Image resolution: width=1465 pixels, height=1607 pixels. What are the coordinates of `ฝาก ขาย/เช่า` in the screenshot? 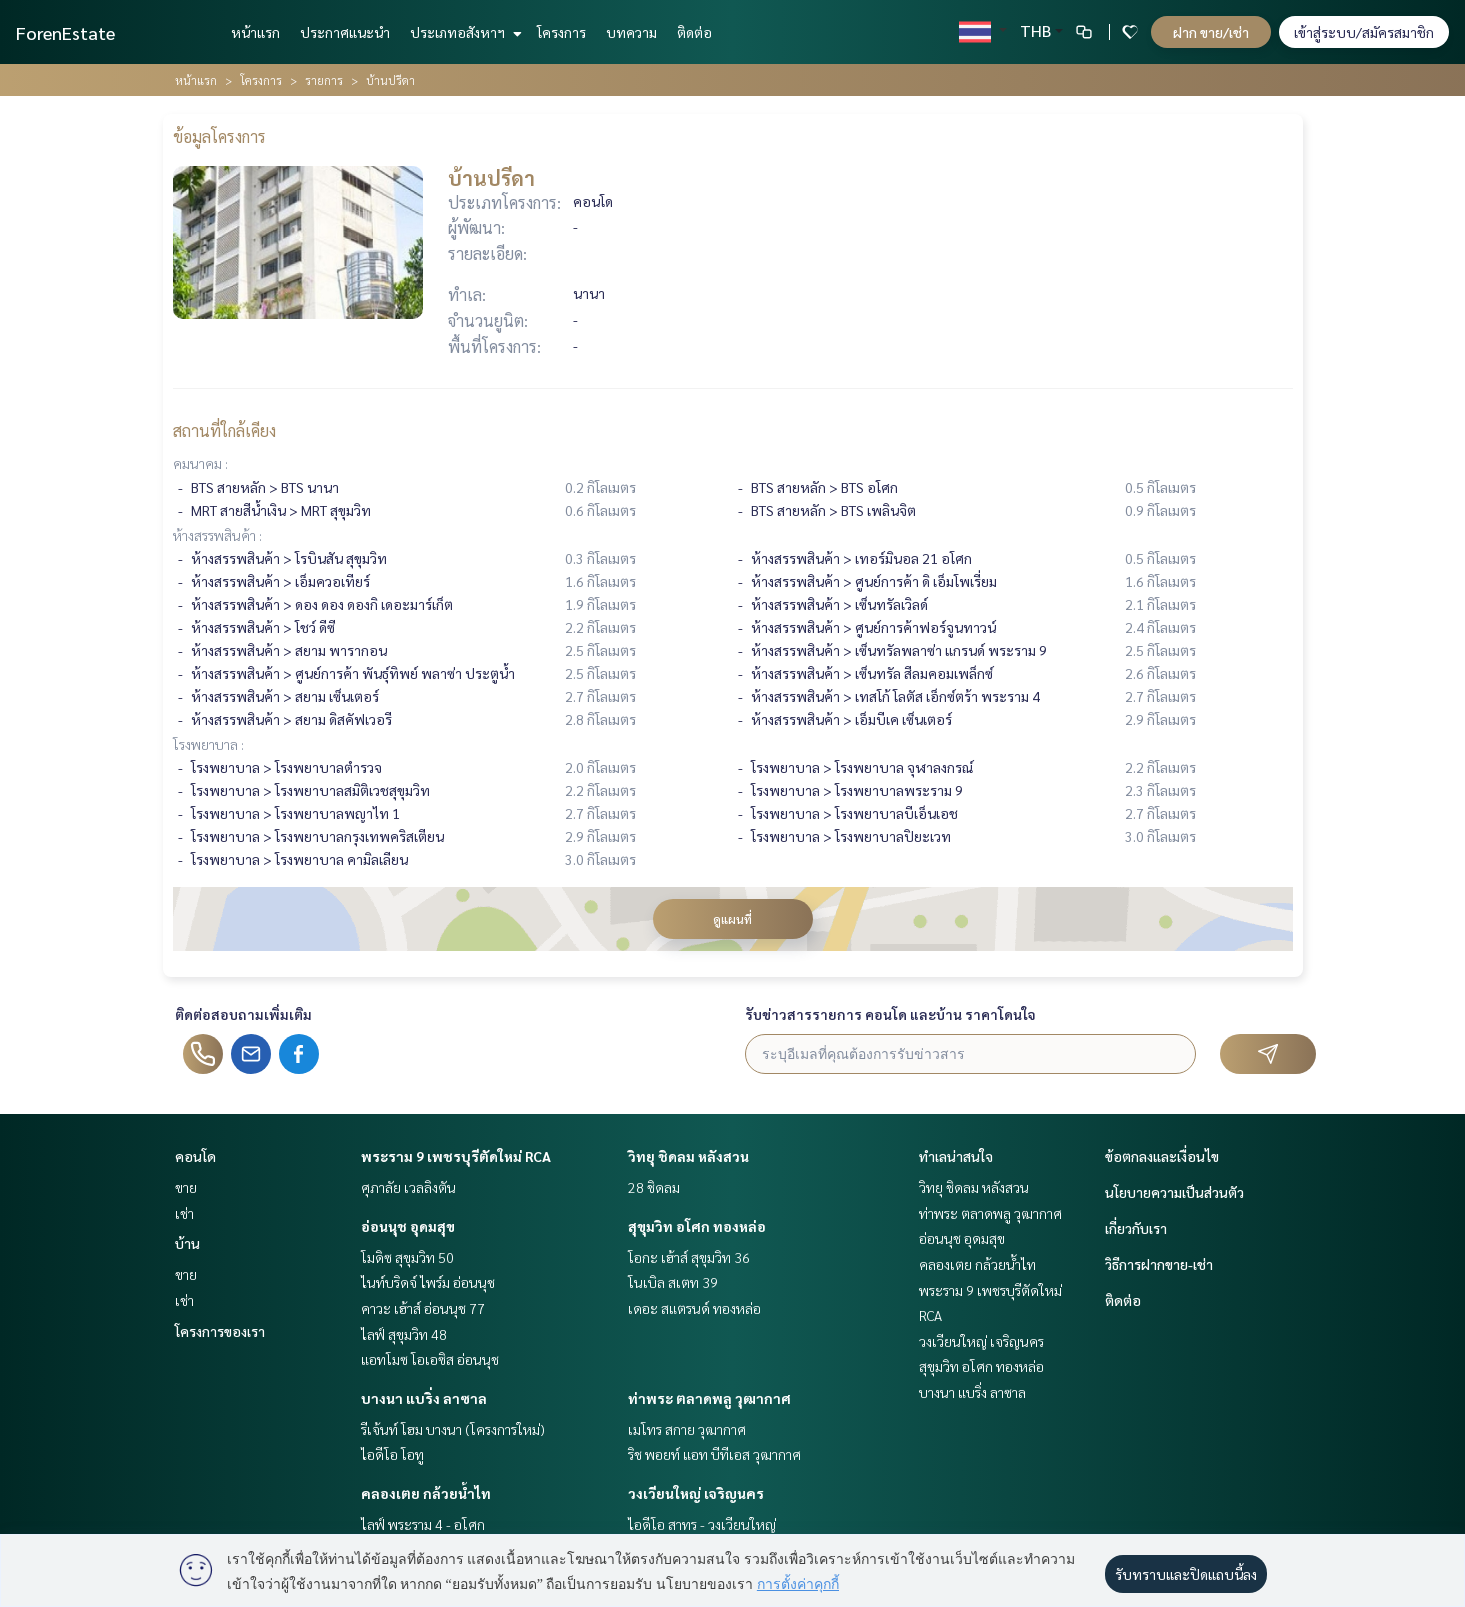 It's located at (1211, 32).